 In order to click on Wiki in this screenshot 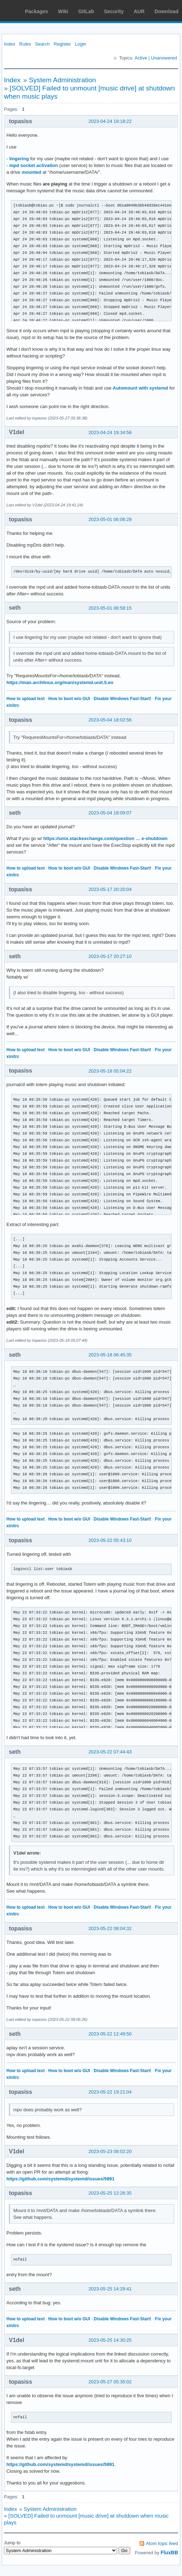, I will do `click(63, 11)`.